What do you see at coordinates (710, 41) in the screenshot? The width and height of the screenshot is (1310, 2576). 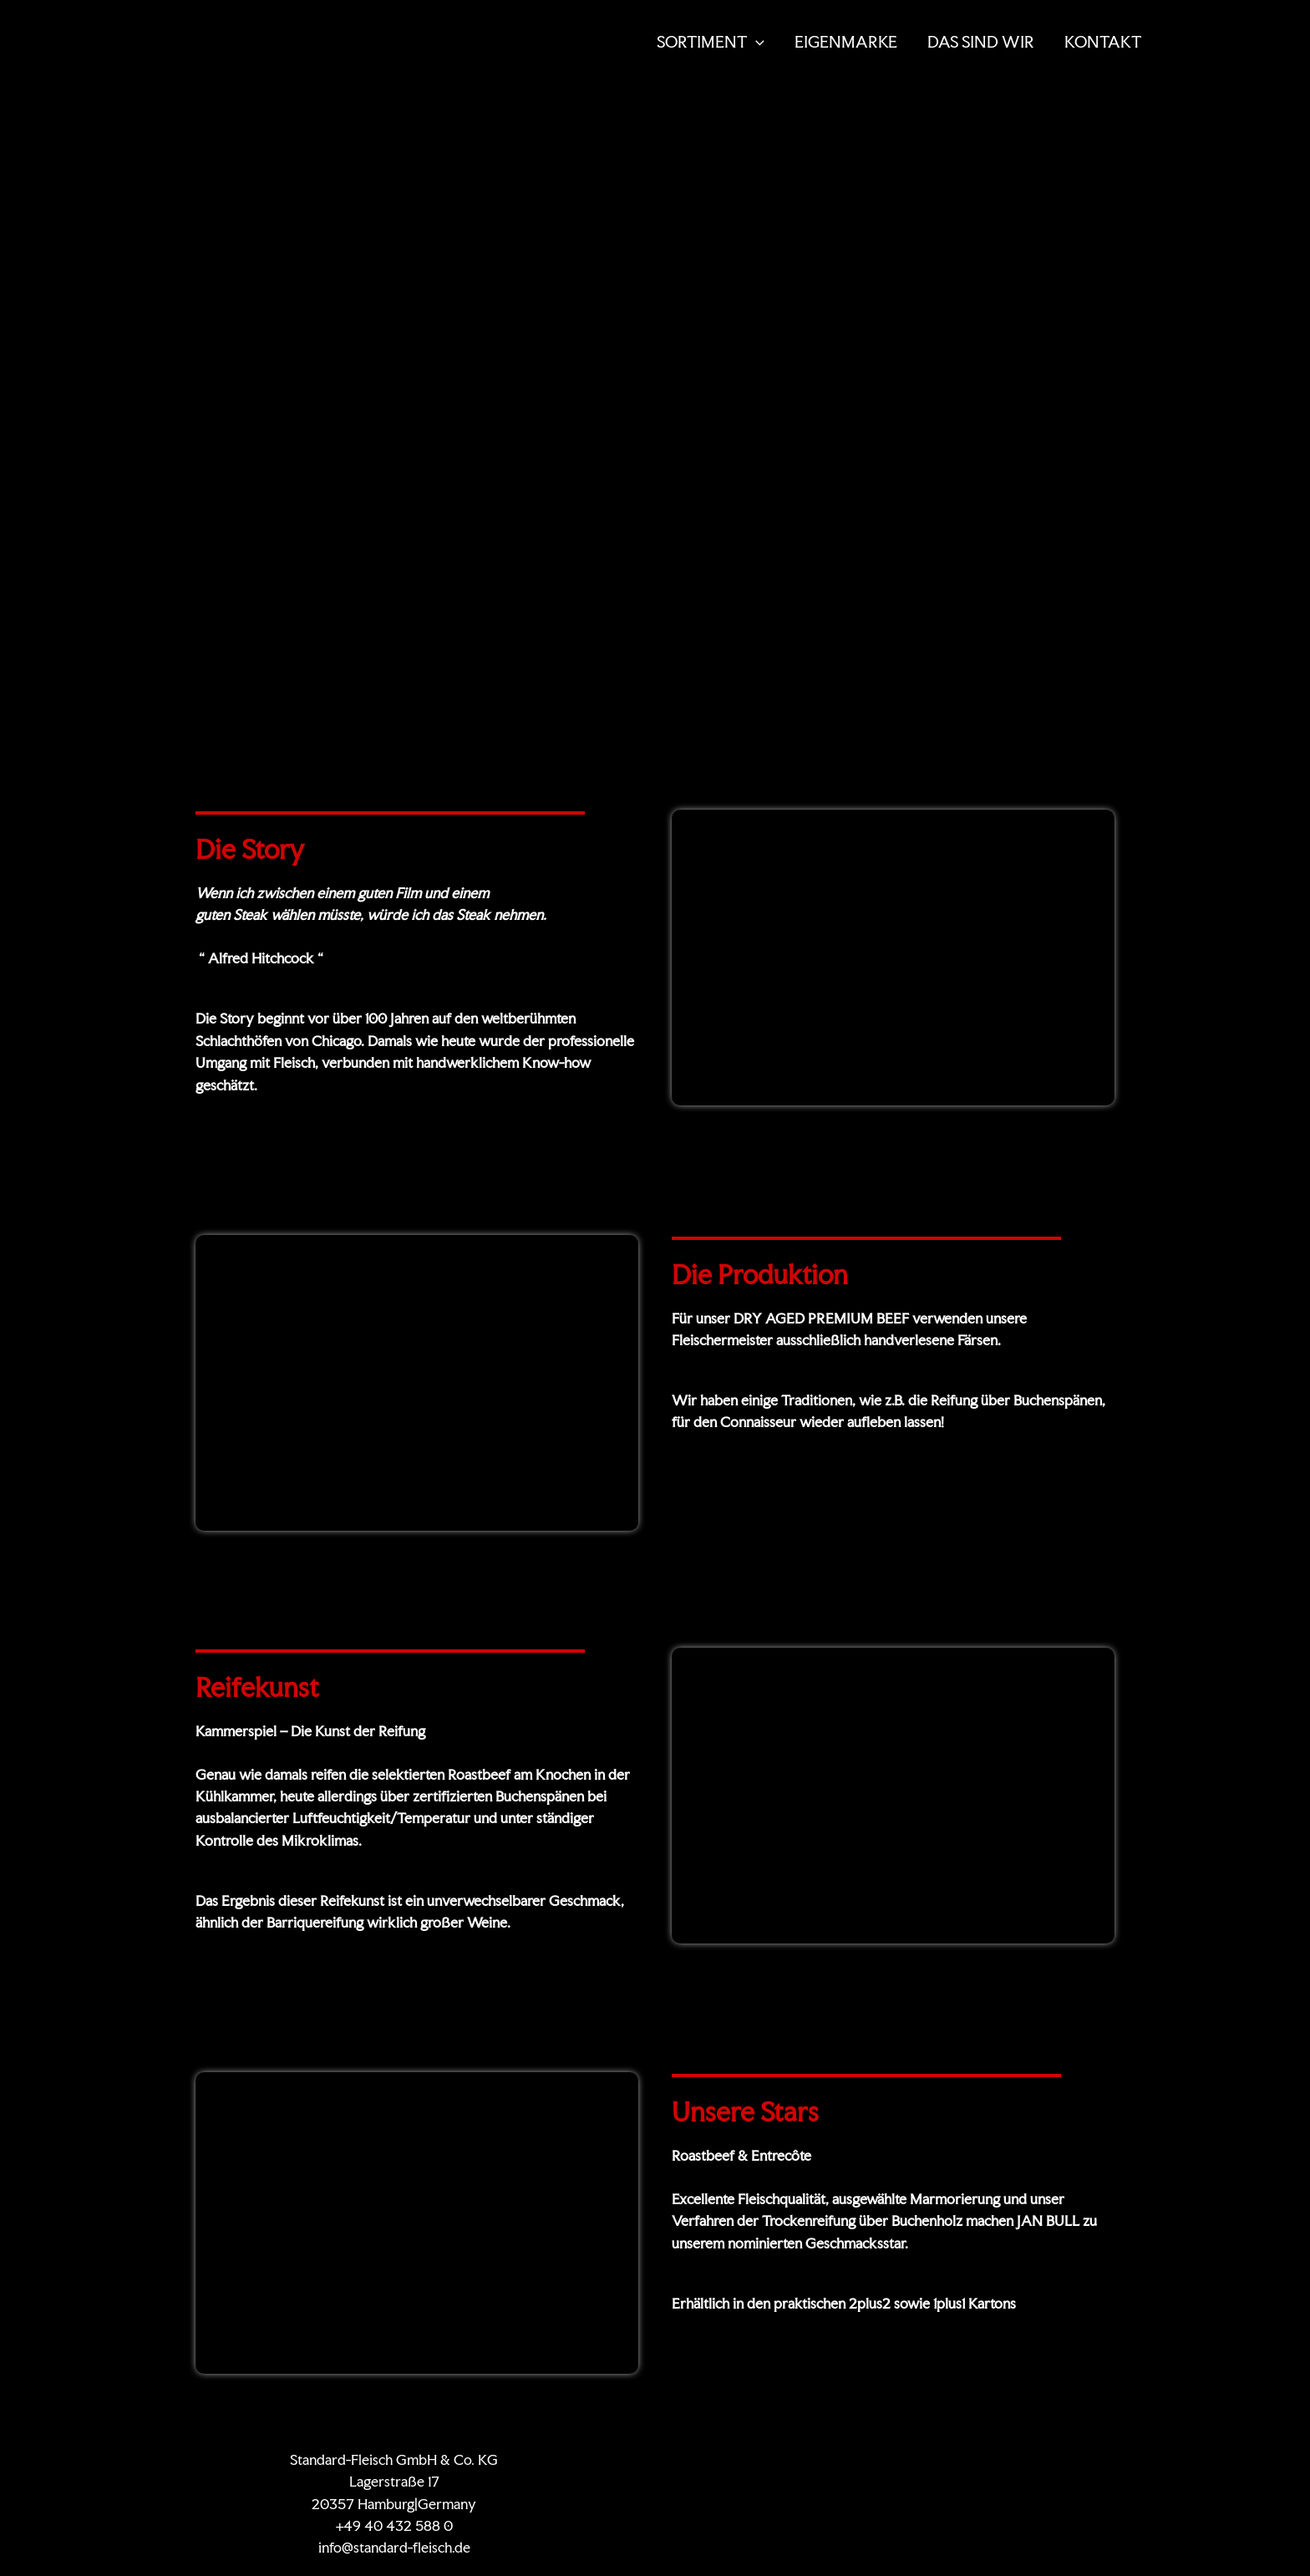 I see `SORTIMENT` at bounding box center [710, 41].